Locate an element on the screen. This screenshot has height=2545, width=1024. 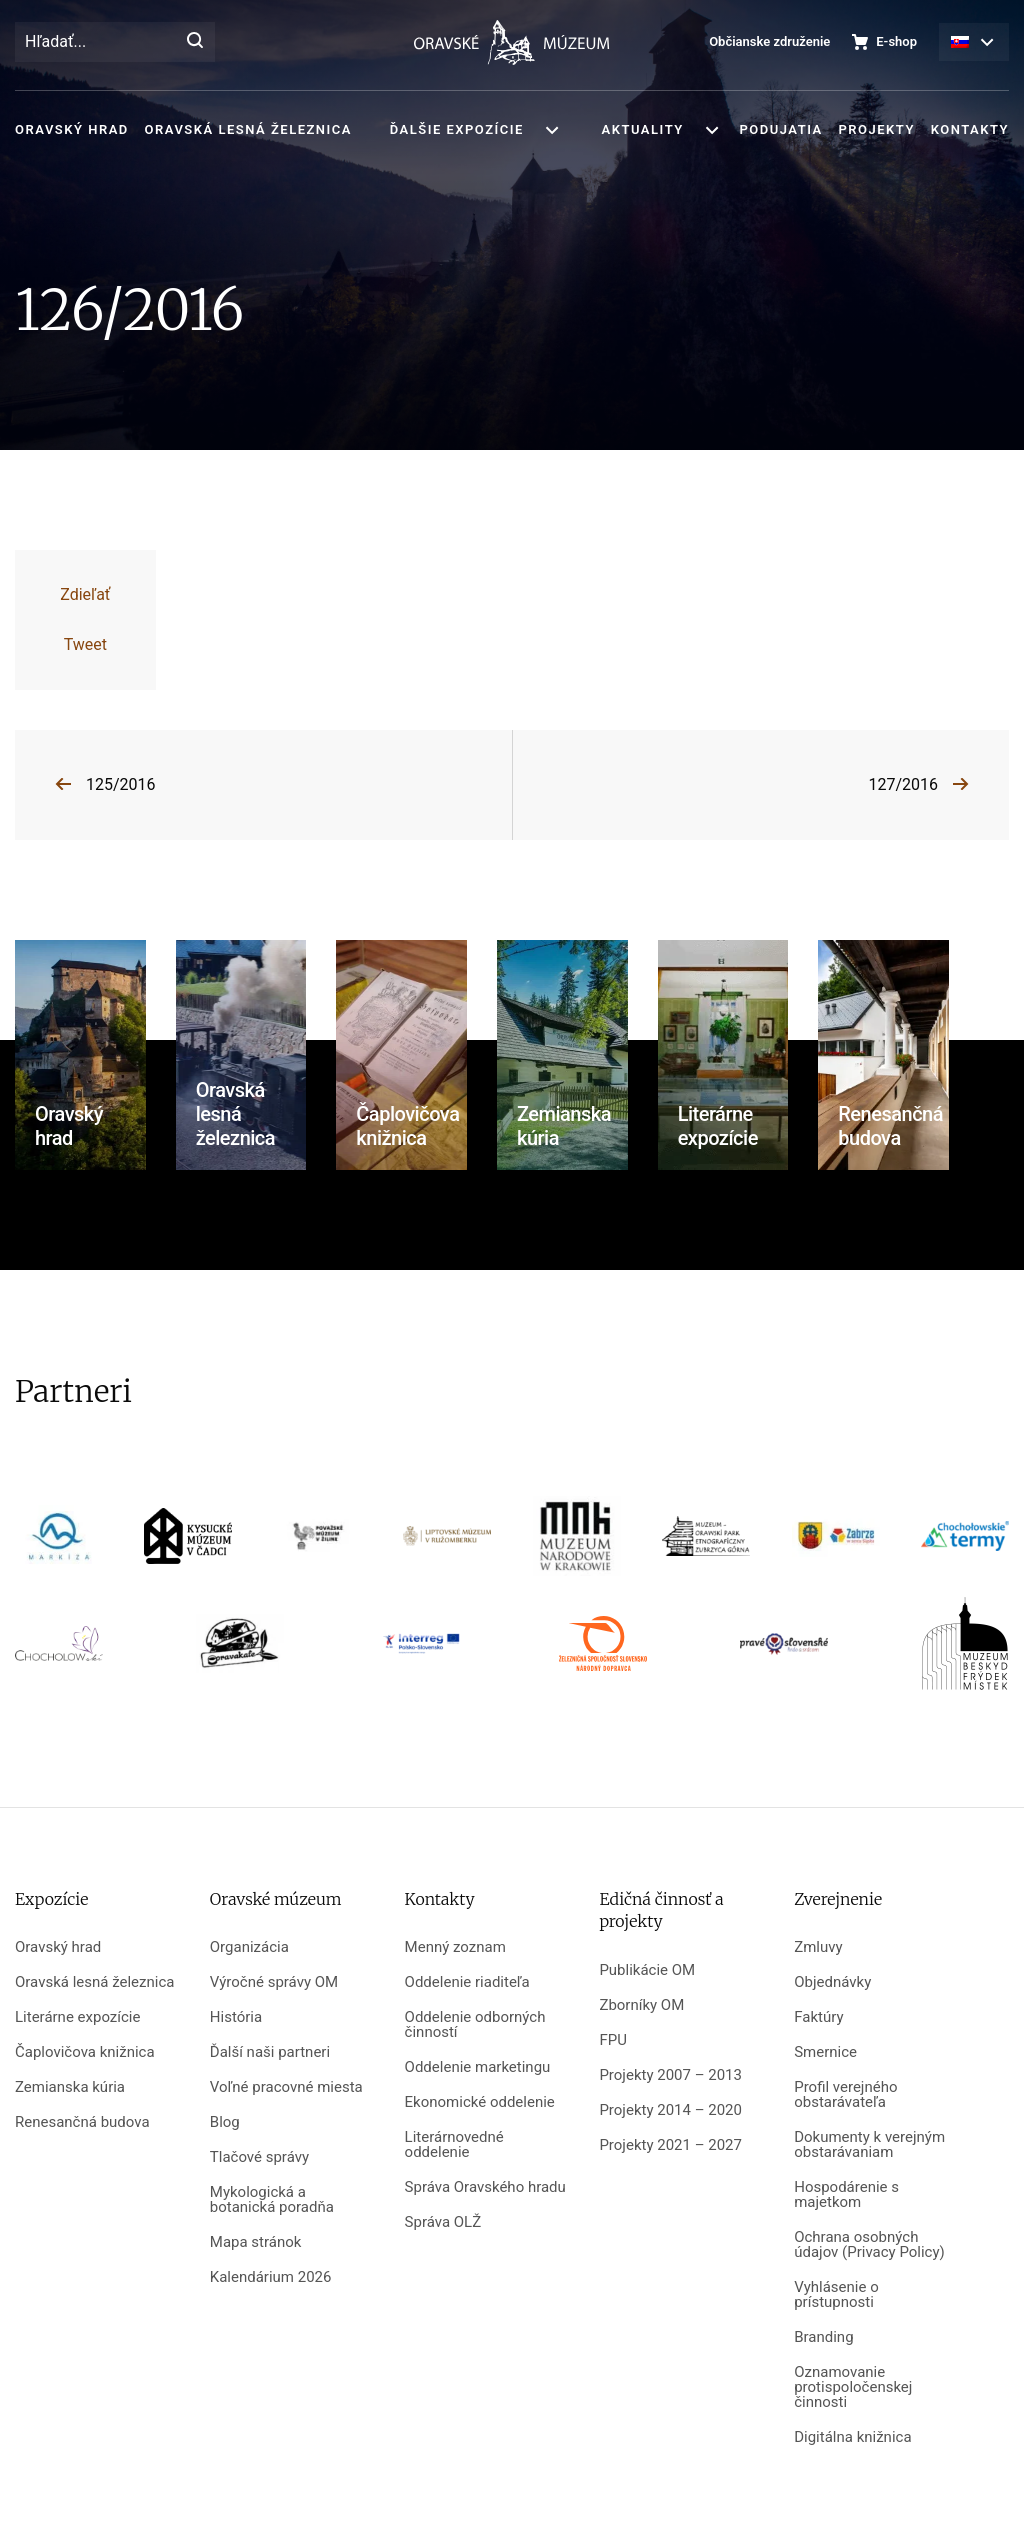
Výročné správy OM is located at coordinates (274, 1982).